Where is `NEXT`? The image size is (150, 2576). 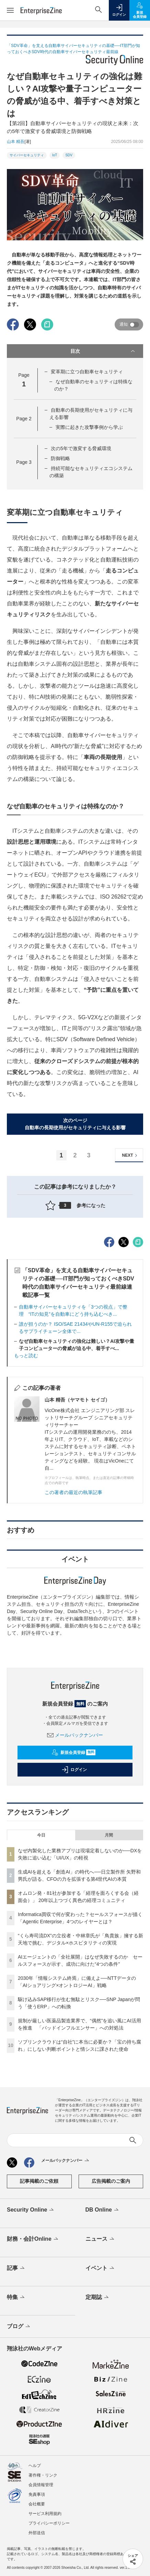 NEXT is located at coordinates (130, 1155).